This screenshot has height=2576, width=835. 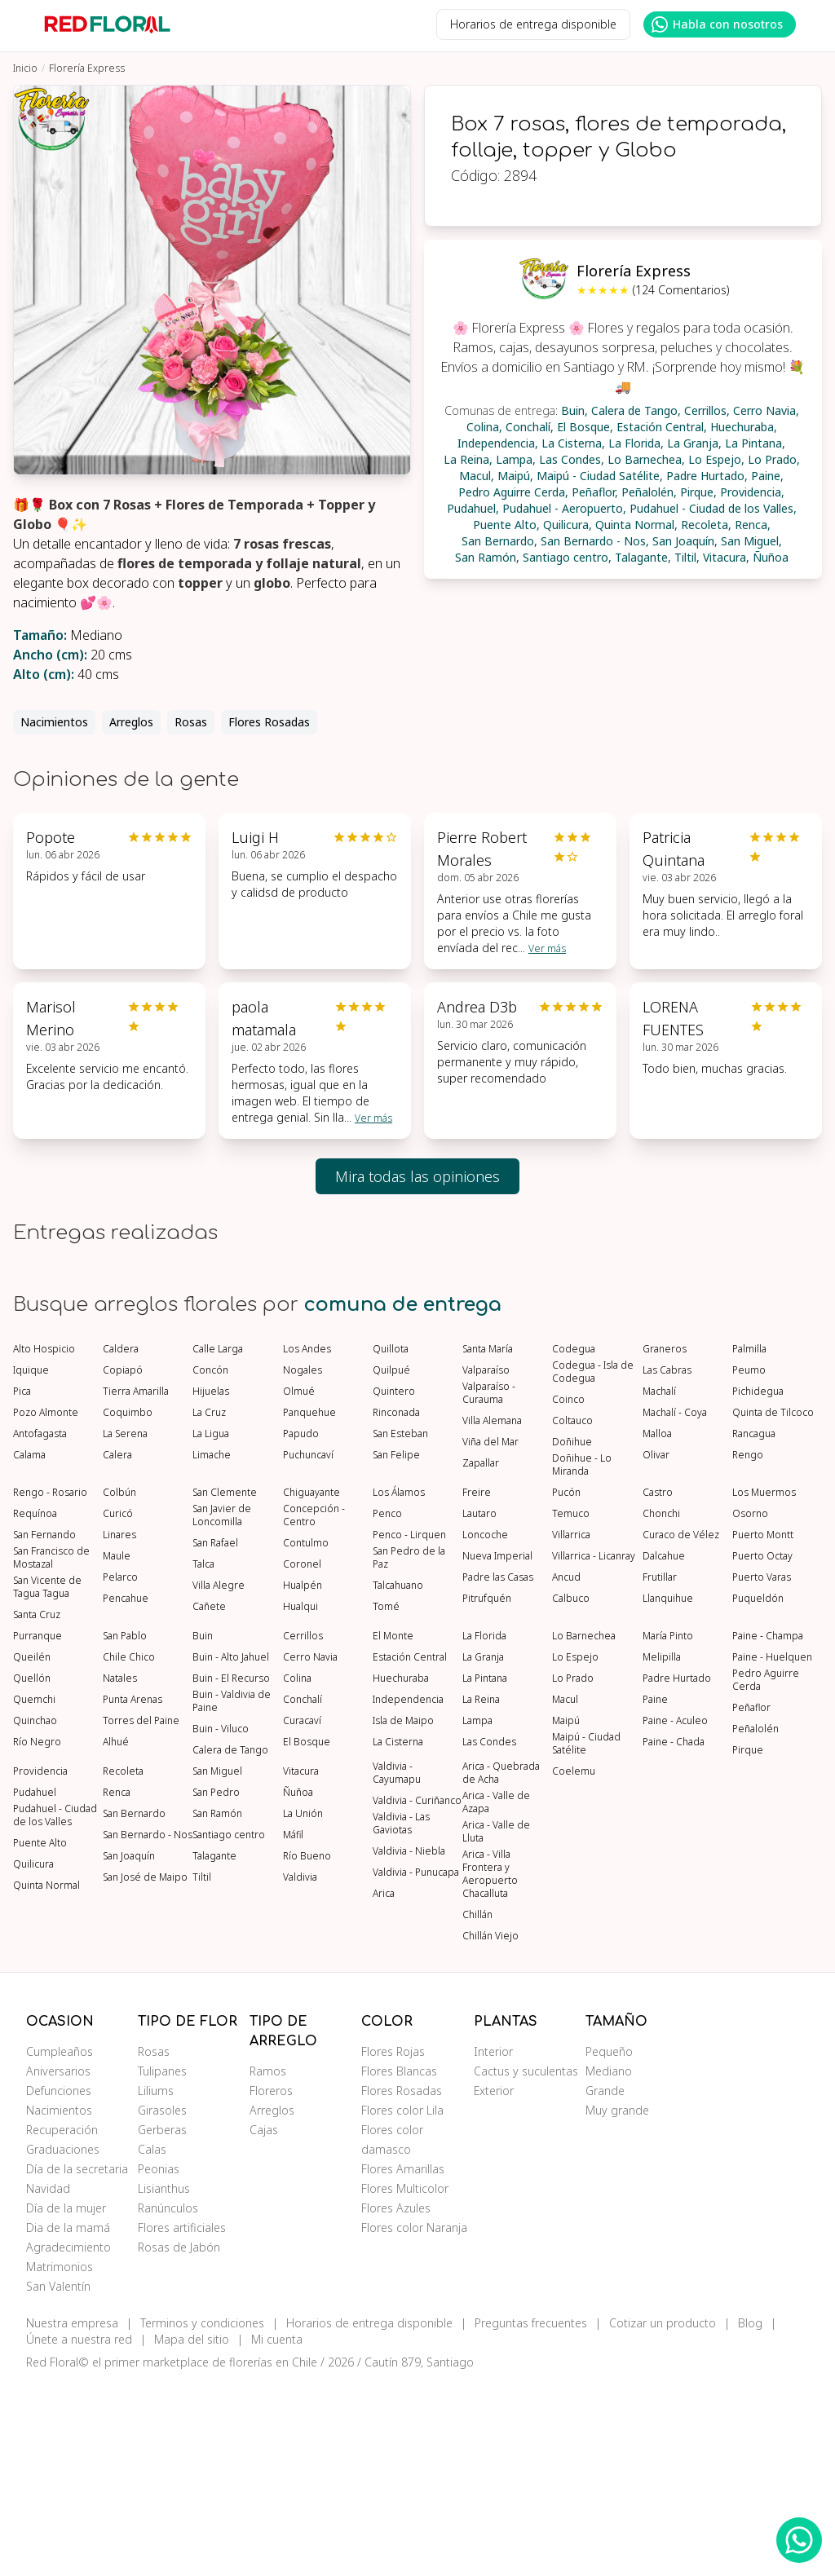 What do you see at coordinates (584, 1828) in the screenshot?
I see `Lo Barnechea` at bounding box center [584, 1828].